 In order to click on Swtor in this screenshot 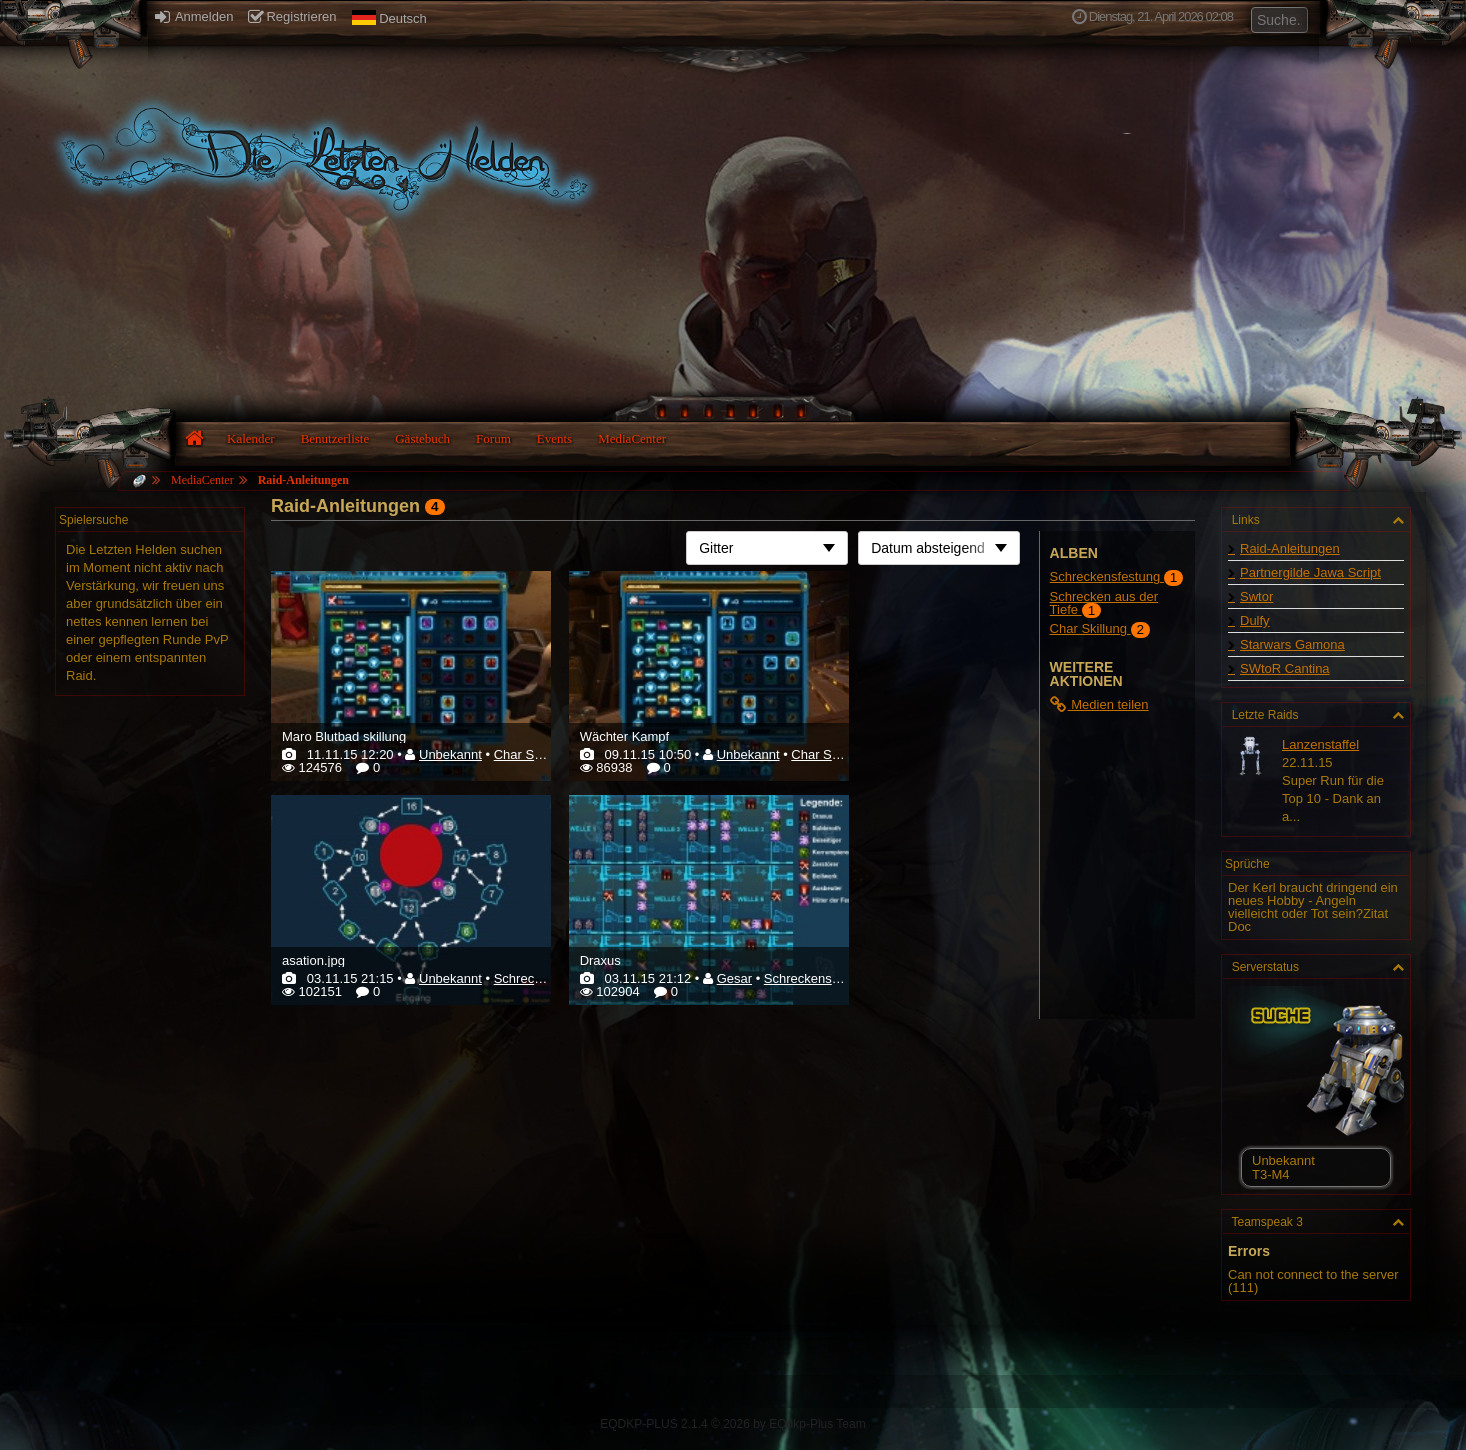, I will do `click(1256, 596)`.